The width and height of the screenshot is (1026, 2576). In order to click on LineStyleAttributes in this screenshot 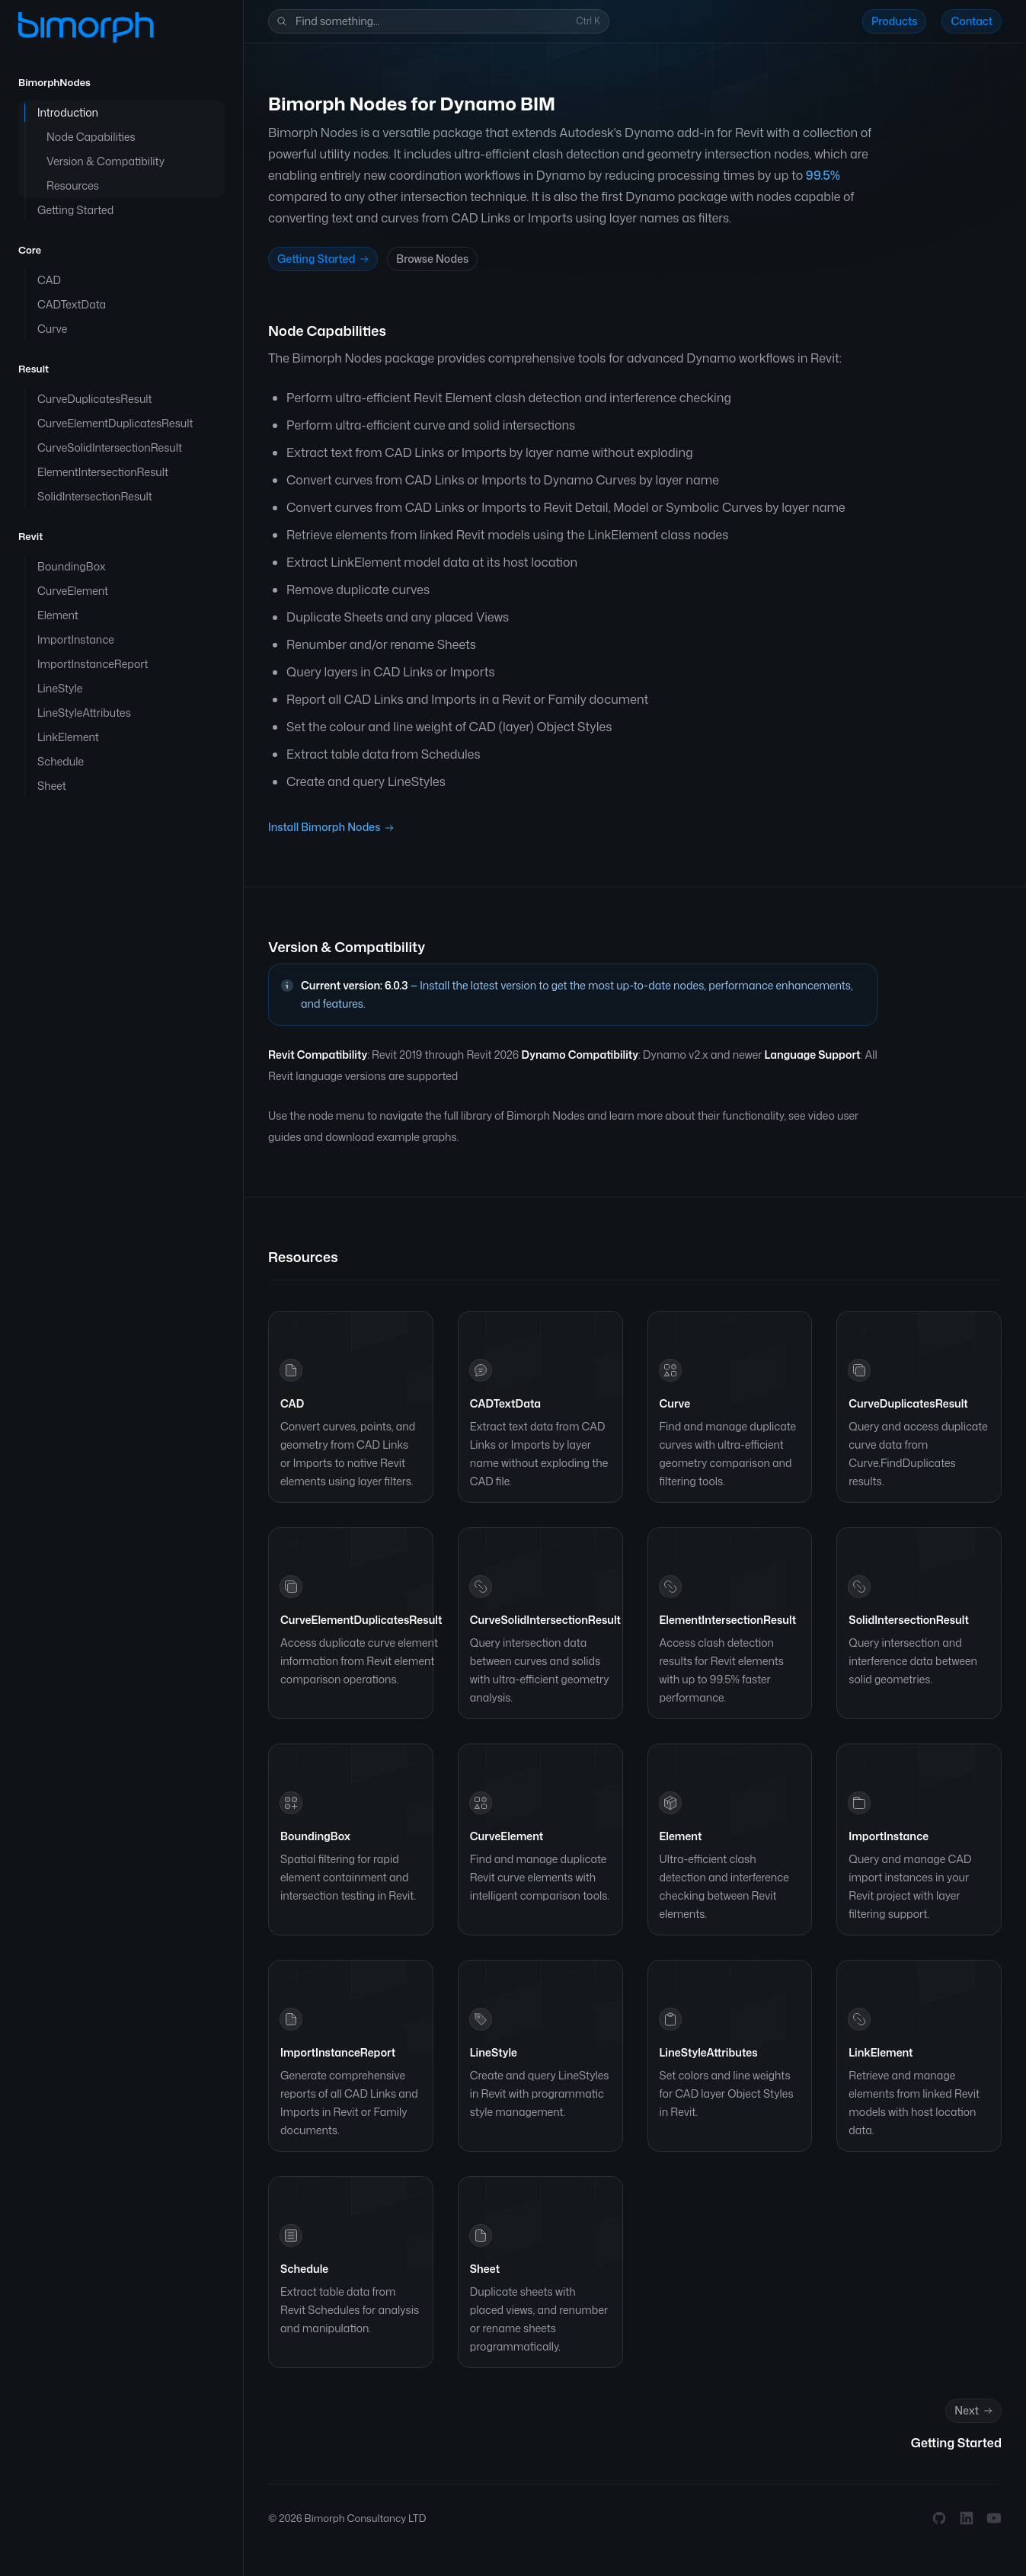, I will do `click(709, 2052)`.